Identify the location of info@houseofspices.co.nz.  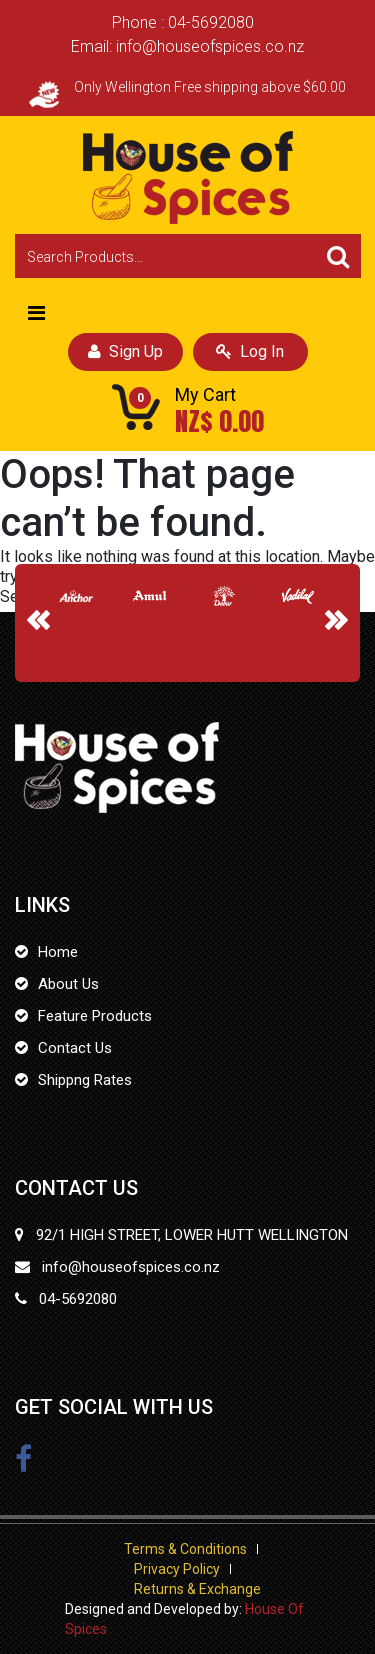
(210, 46).